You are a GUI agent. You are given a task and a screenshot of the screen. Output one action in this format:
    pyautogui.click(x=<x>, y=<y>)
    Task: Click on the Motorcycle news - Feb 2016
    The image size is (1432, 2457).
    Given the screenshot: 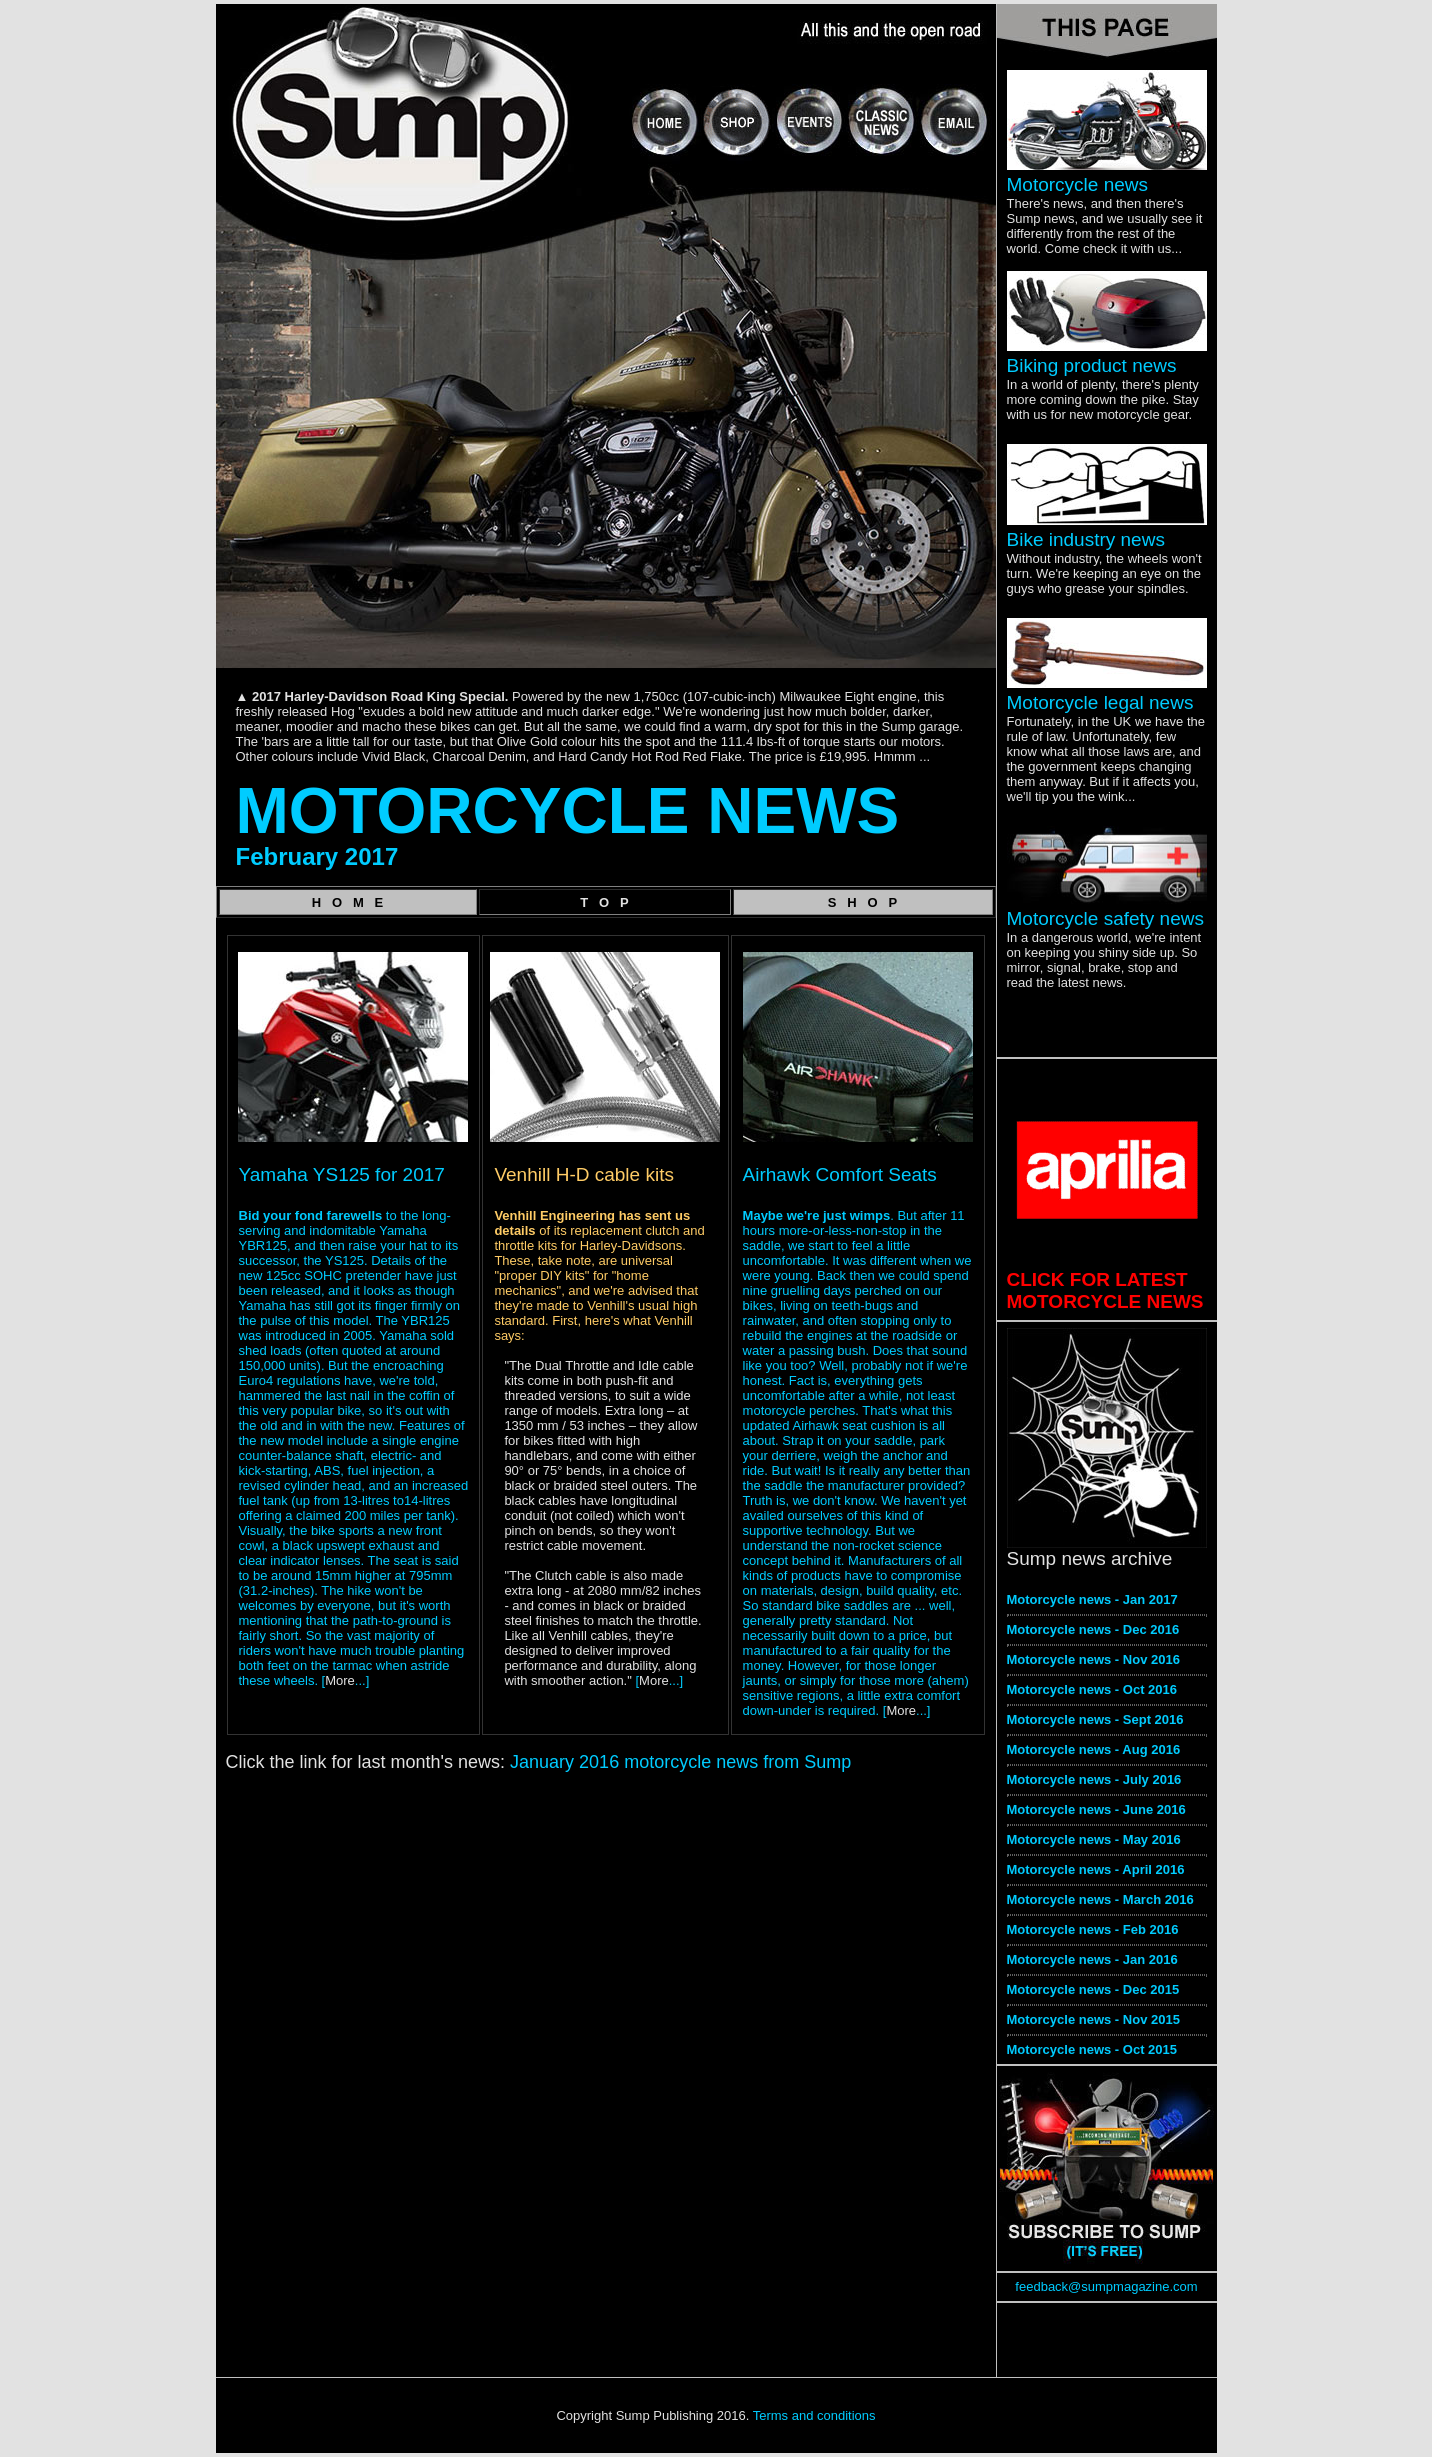 What is the action you would take?
    pyautogui.click(x=1093, y=1929)
    